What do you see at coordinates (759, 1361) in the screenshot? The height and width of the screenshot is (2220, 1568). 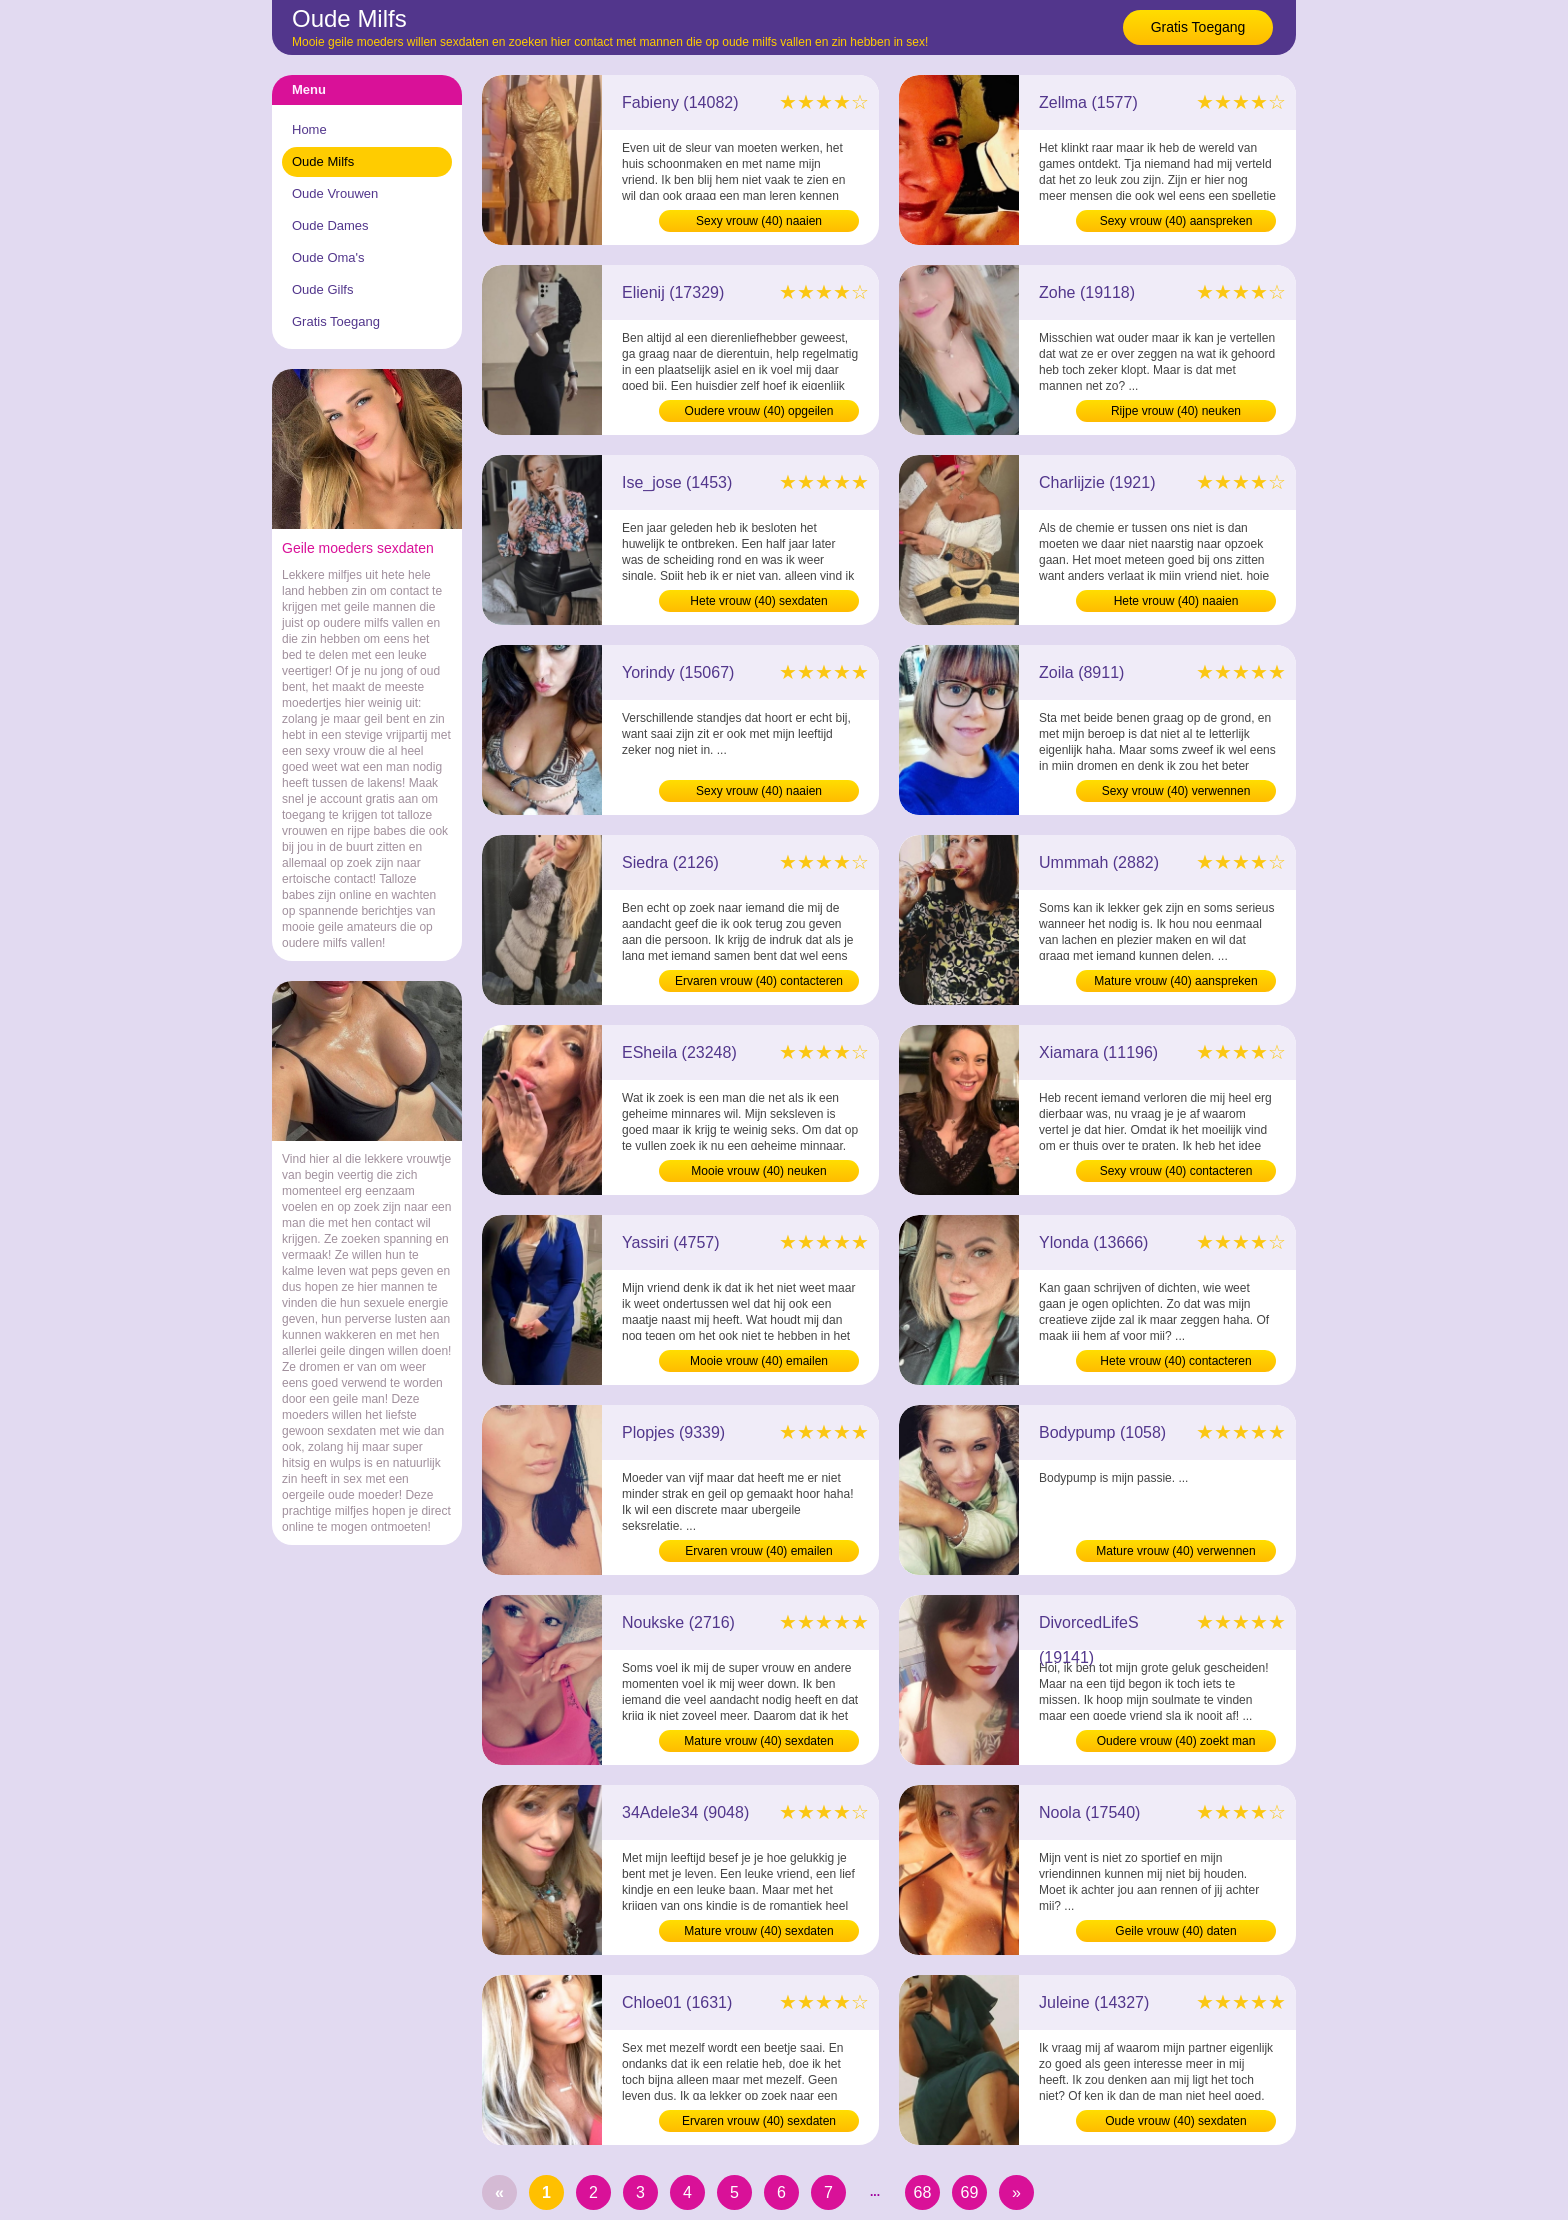 I see `Mooie vrouw (40) emailen` at bounding box center [759, 1361].